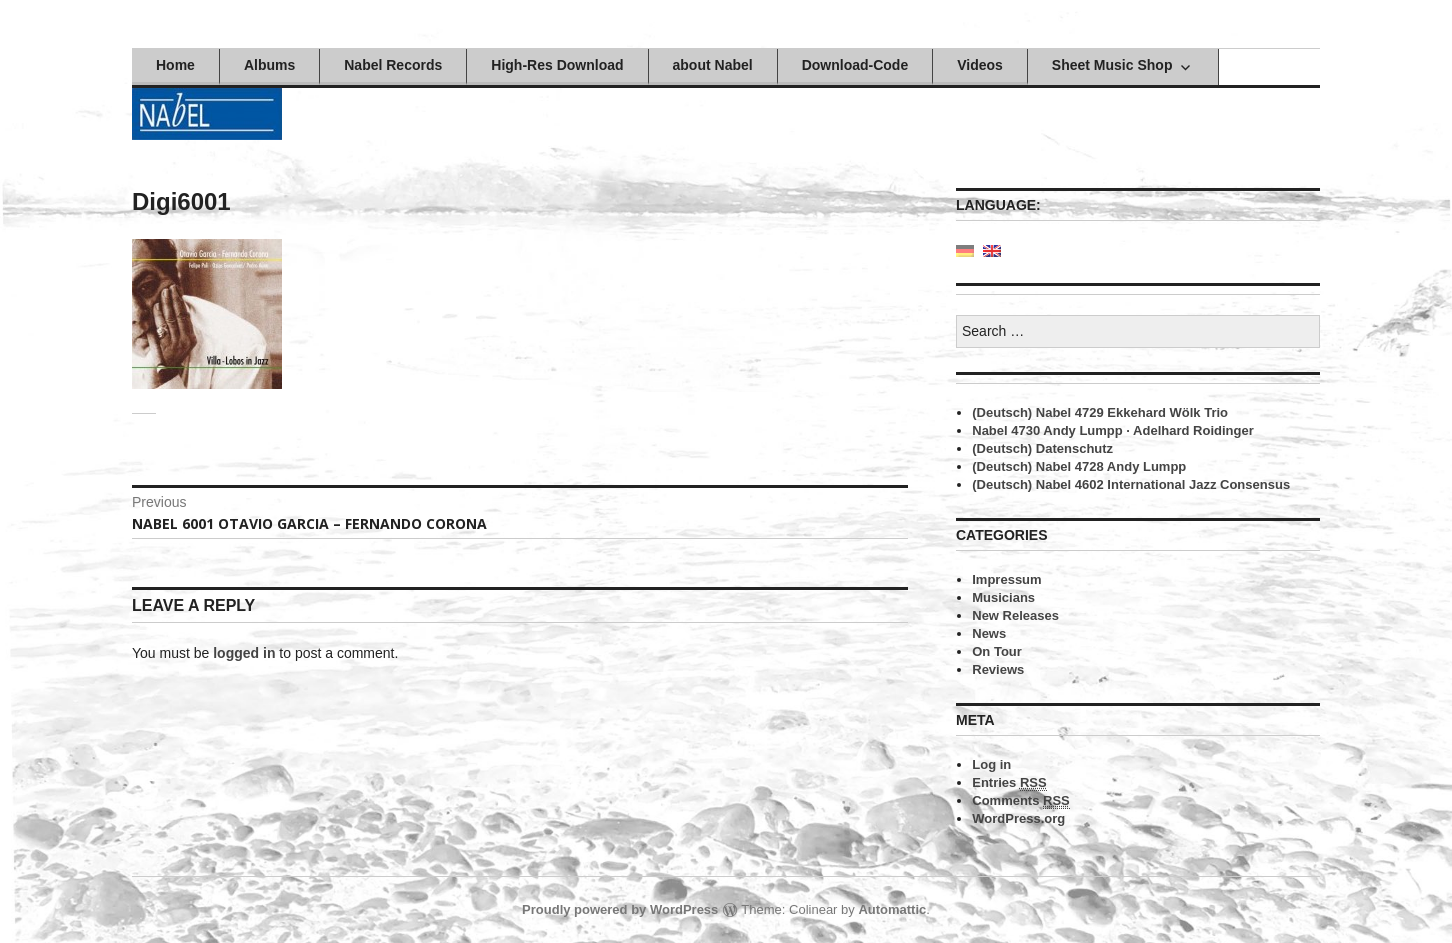 Image resolution: width=1452 pixels, height=943 pixels. Describe the element at coordinates (1021, 801) in the screenshot. I see `Comments` at that location.